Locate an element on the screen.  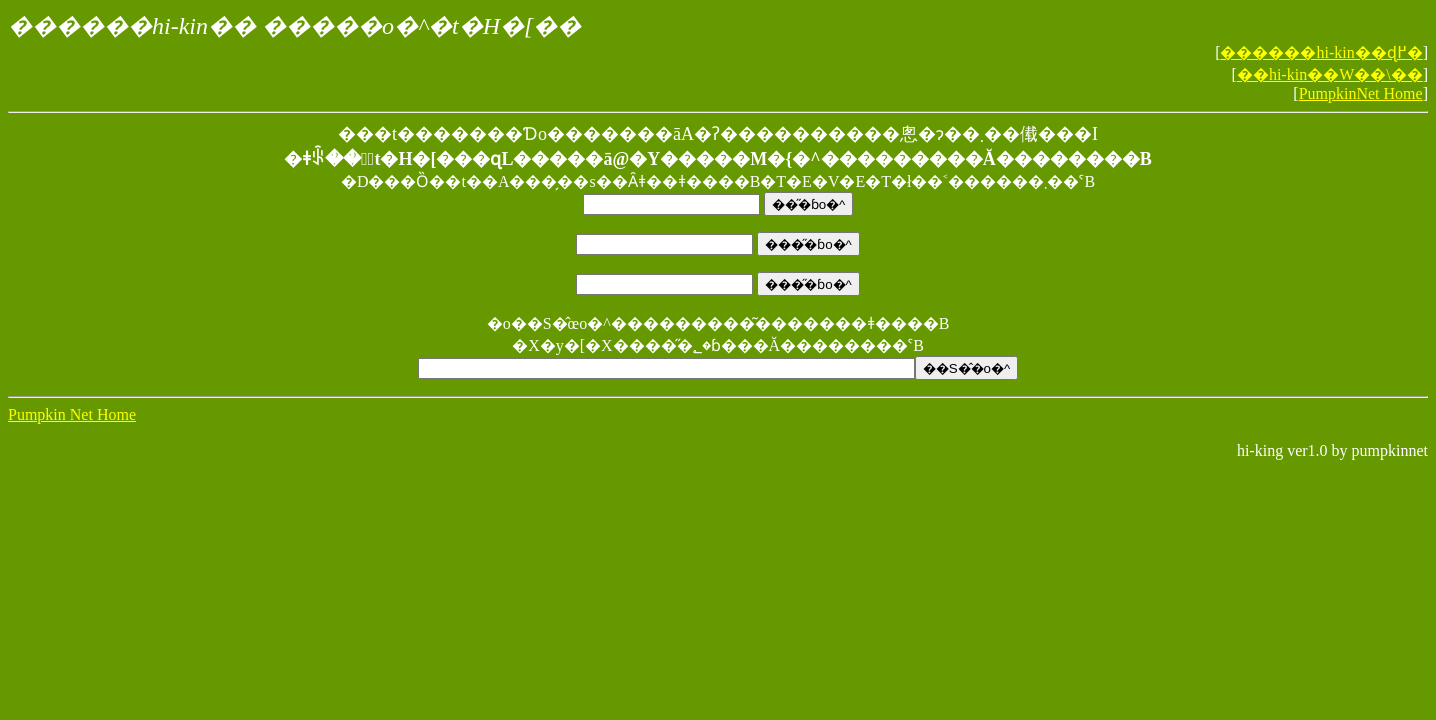
Pumpkin Net Home is located at coordinates (72, 414).